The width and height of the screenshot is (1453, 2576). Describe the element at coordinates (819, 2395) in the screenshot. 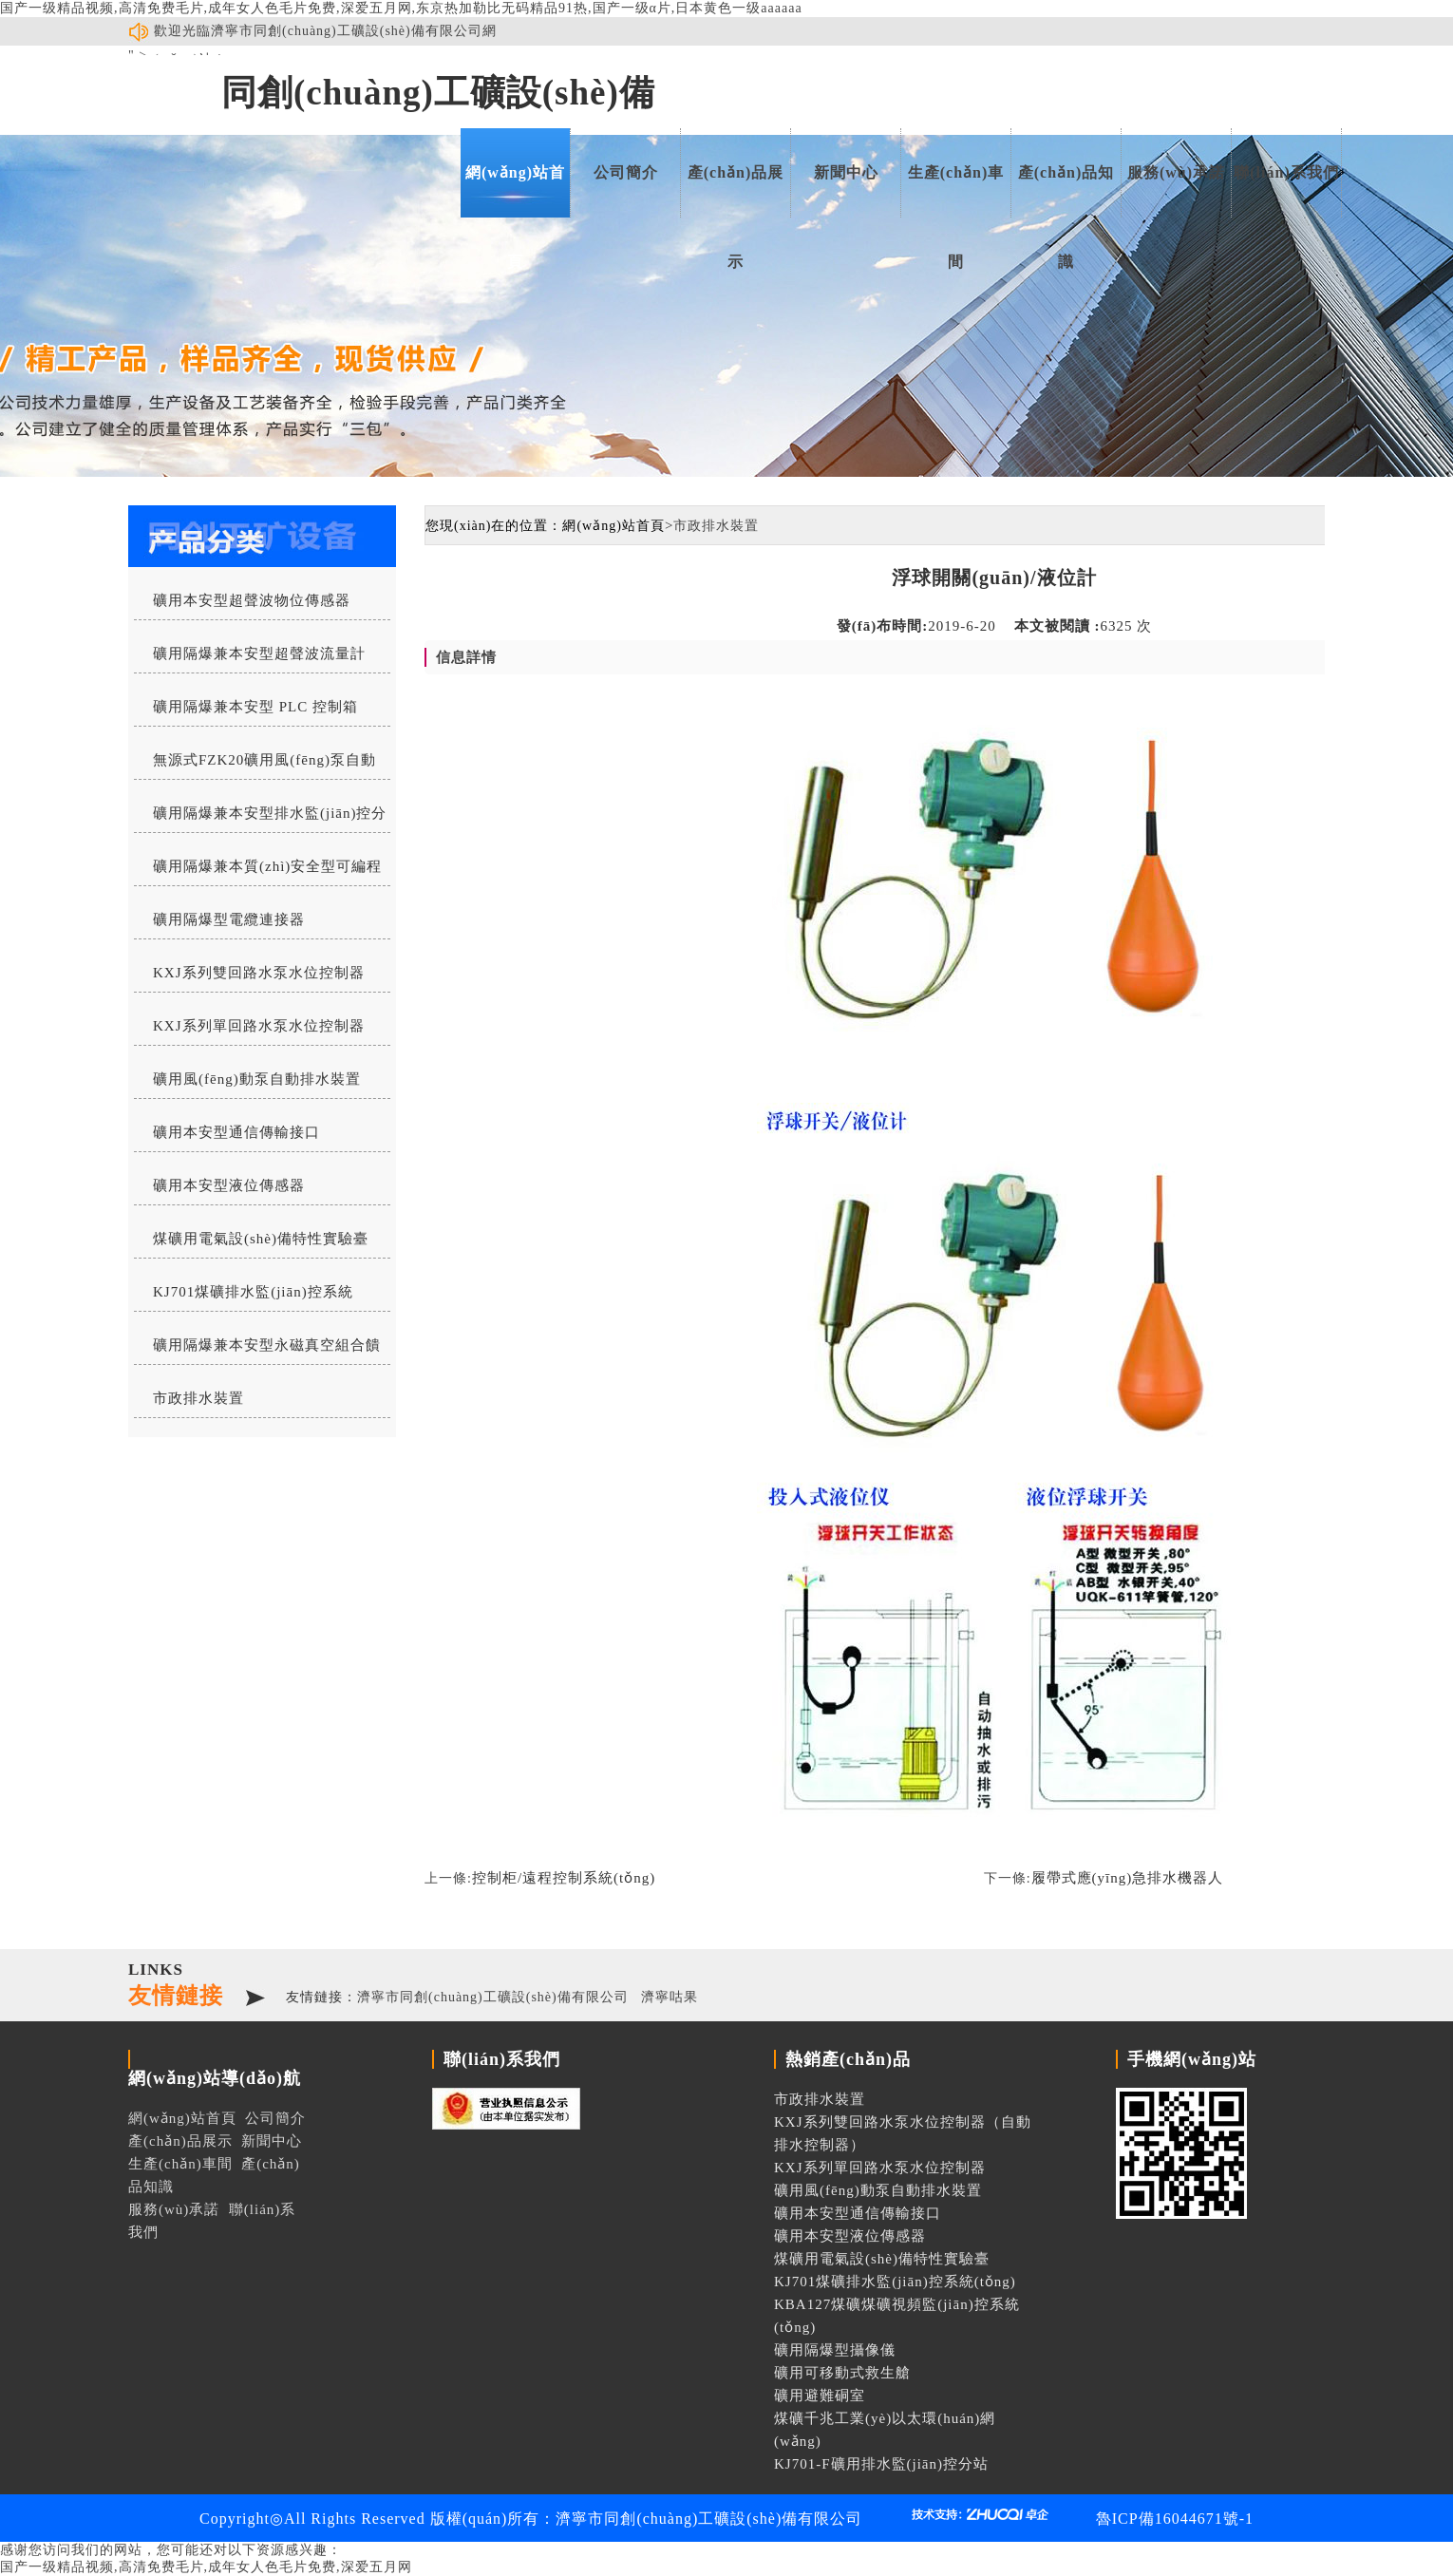

I see `礦用避難硐室` at that location.